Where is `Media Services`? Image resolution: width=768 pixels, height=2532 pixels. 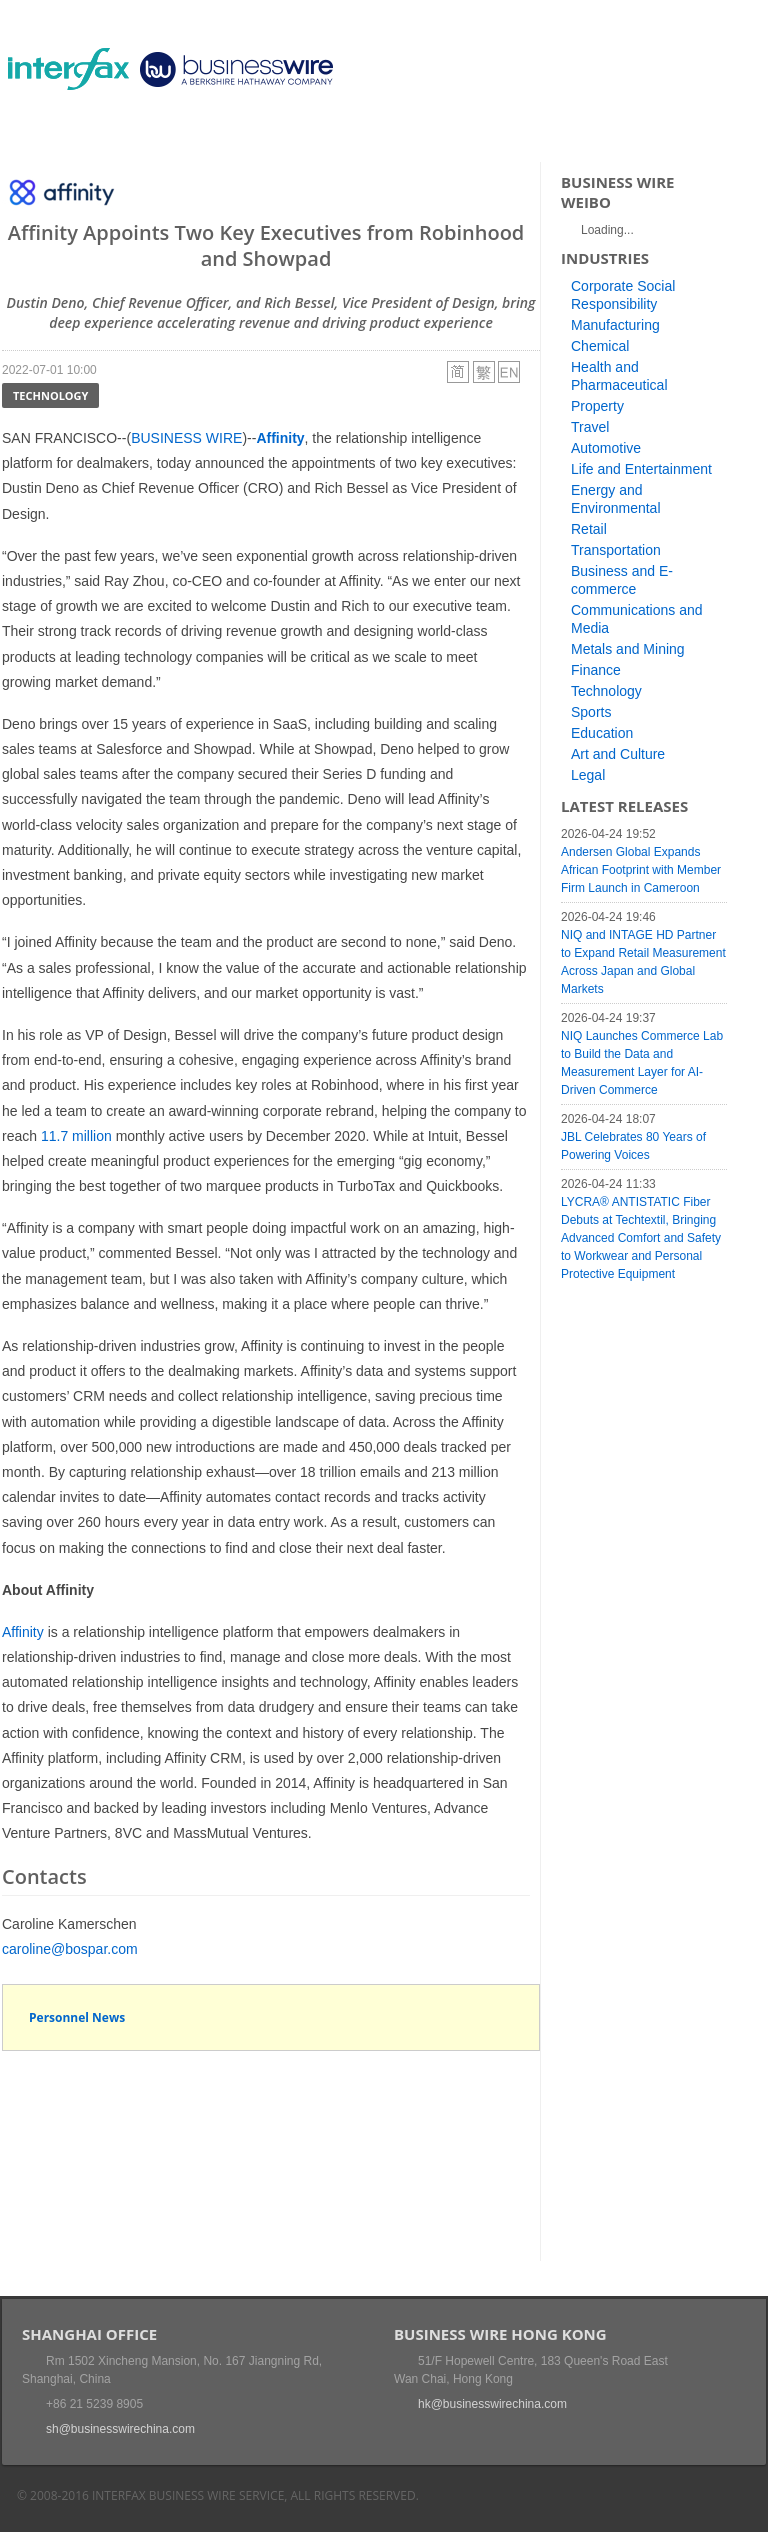 Media Services is located at coordinates (292, 135).